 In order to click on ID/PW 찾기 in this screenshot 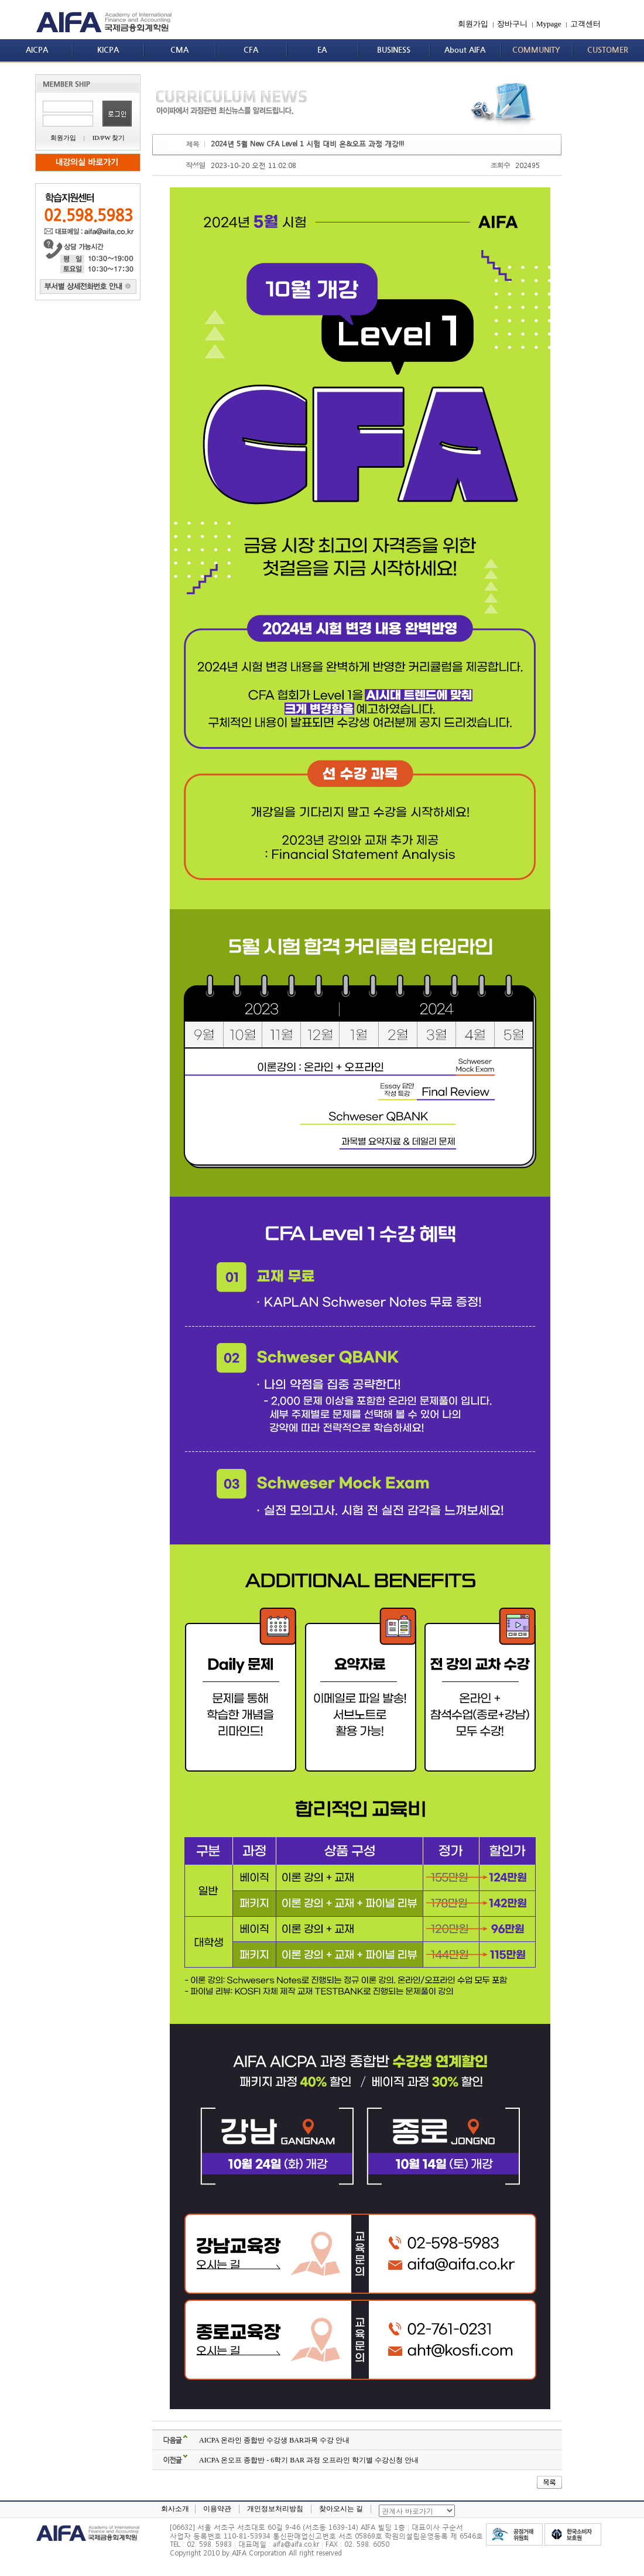, I will do `click(109, 137)`.